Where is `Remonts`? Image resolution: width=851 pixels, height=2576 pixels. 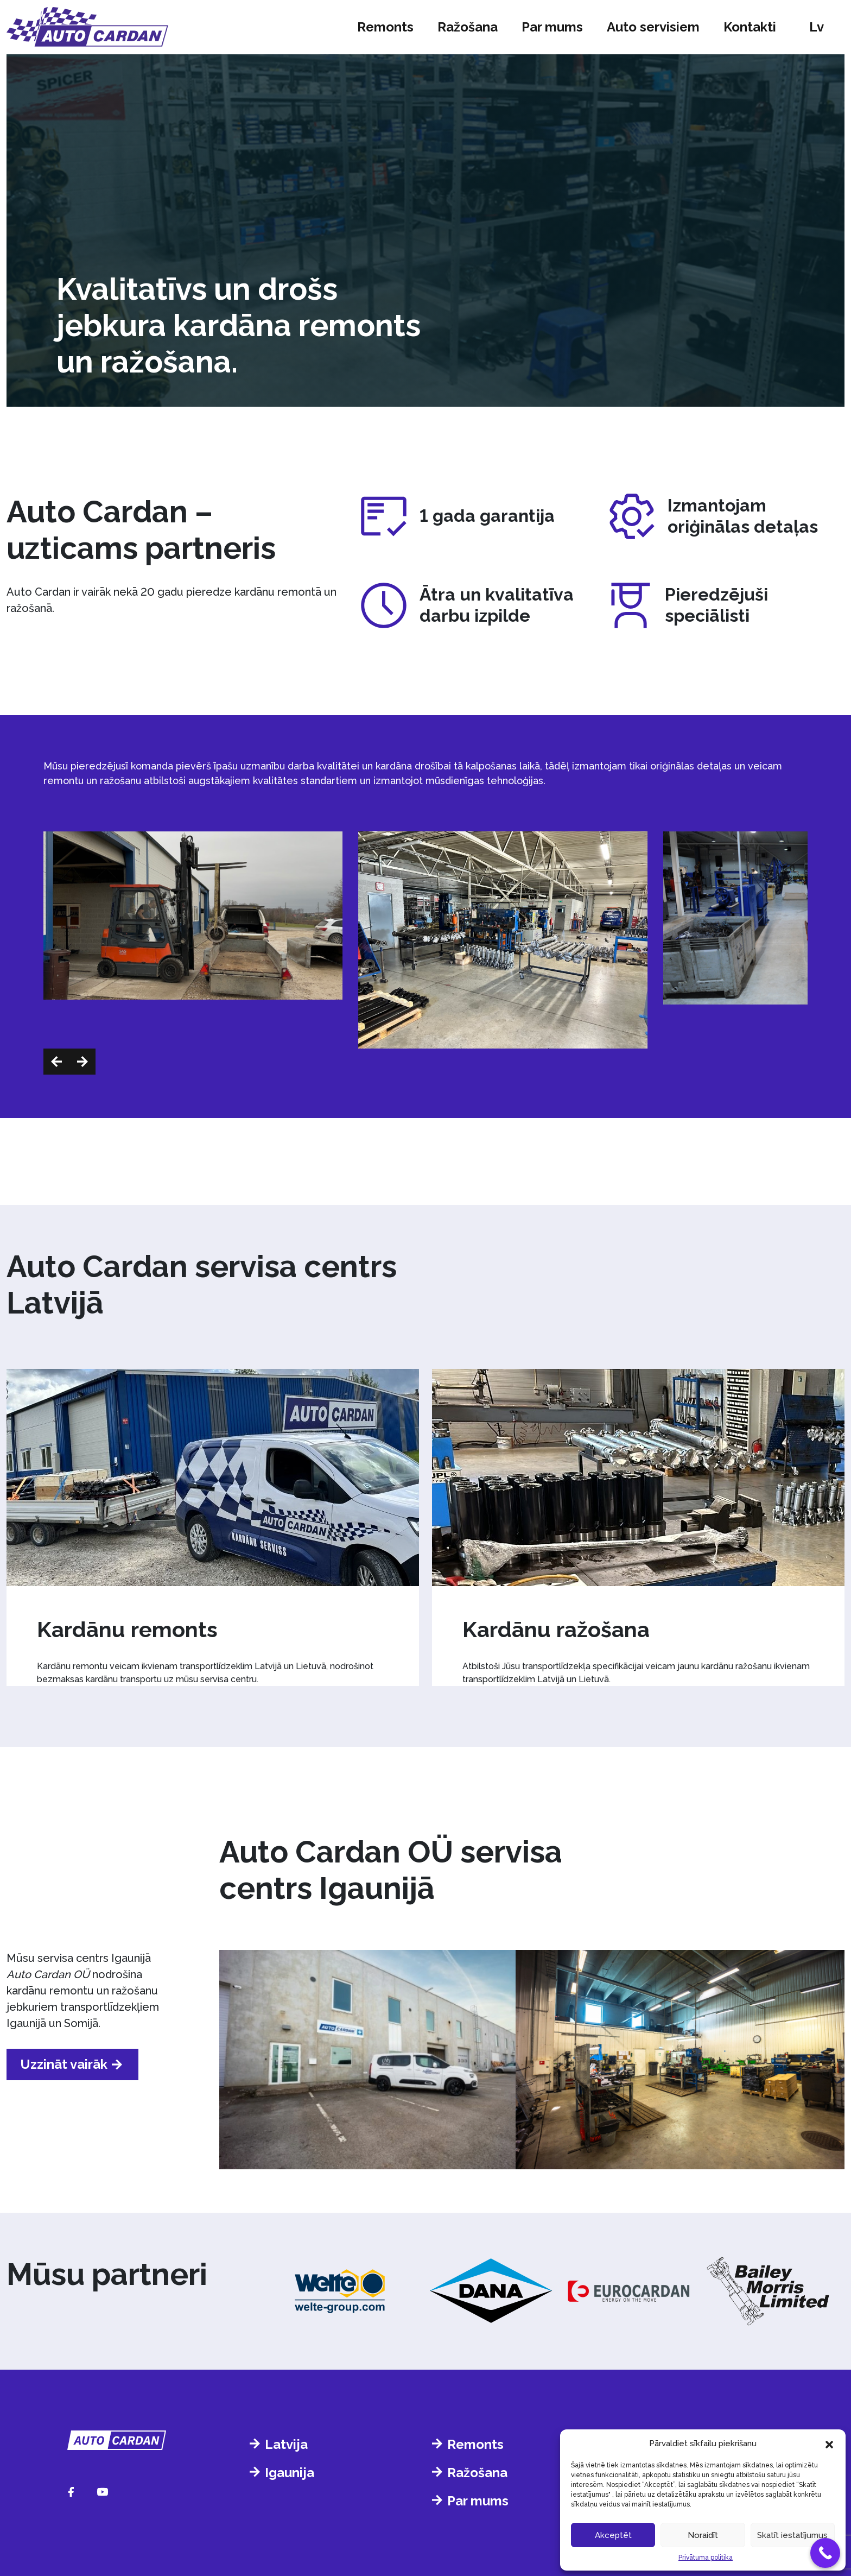
Remonts is located at coordinates (385, 27).